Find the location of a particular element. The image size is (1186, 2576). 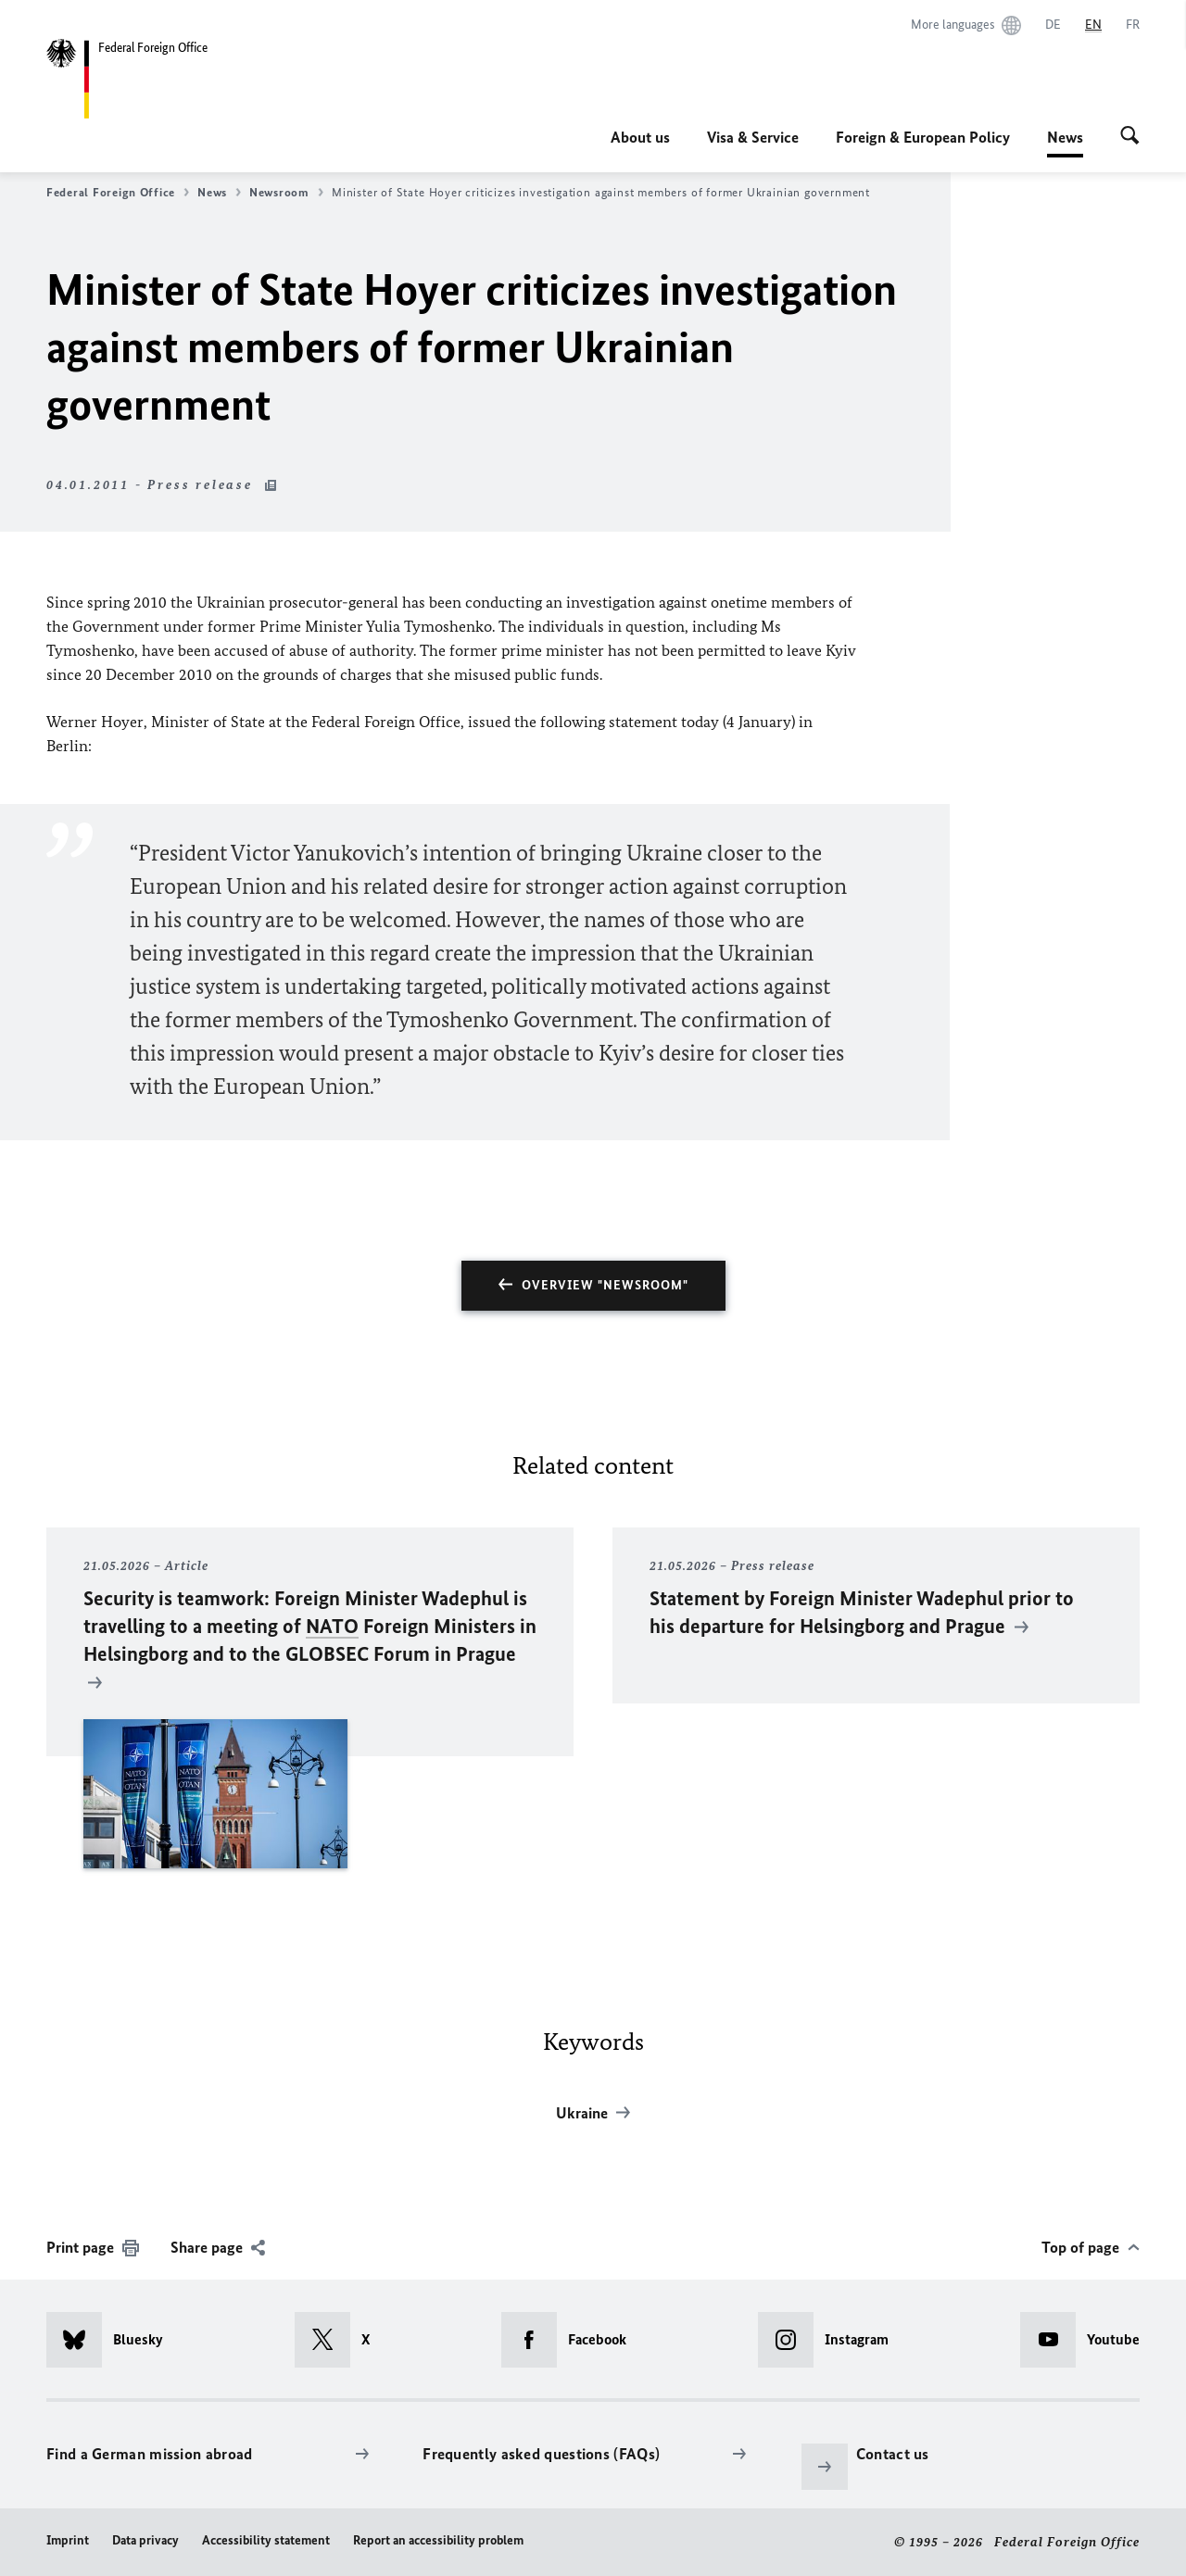

Federal Foreign Office is located at coordinates (117, 192).